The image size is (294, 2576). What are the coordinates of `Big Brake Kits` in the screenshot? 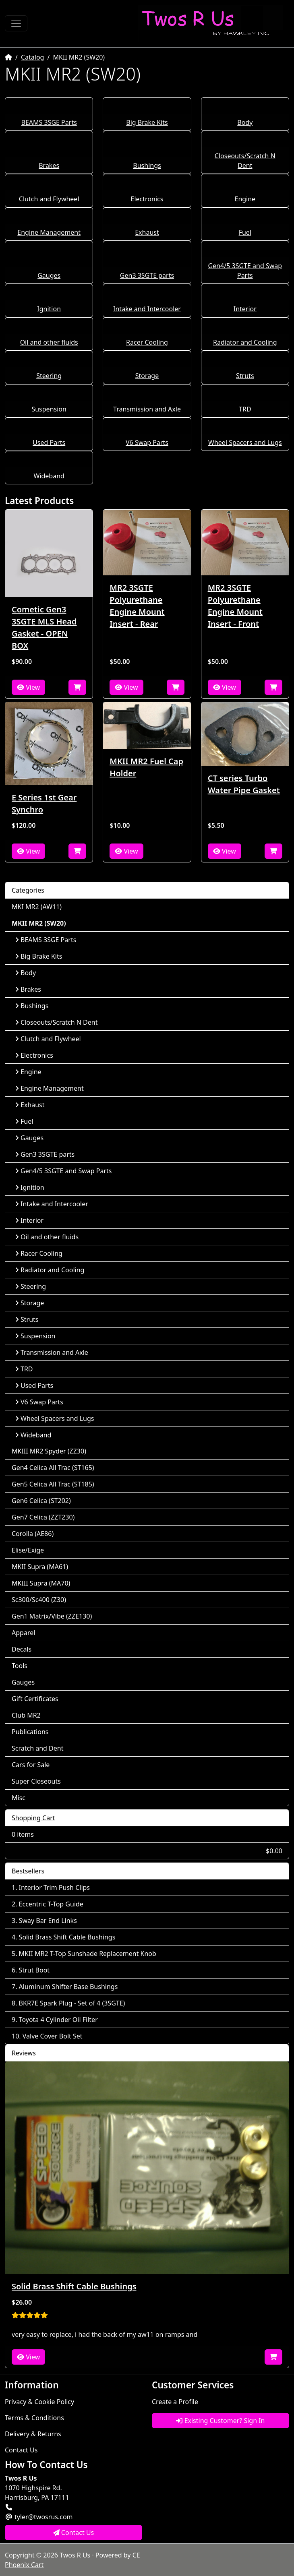 It's located at (147, 122).